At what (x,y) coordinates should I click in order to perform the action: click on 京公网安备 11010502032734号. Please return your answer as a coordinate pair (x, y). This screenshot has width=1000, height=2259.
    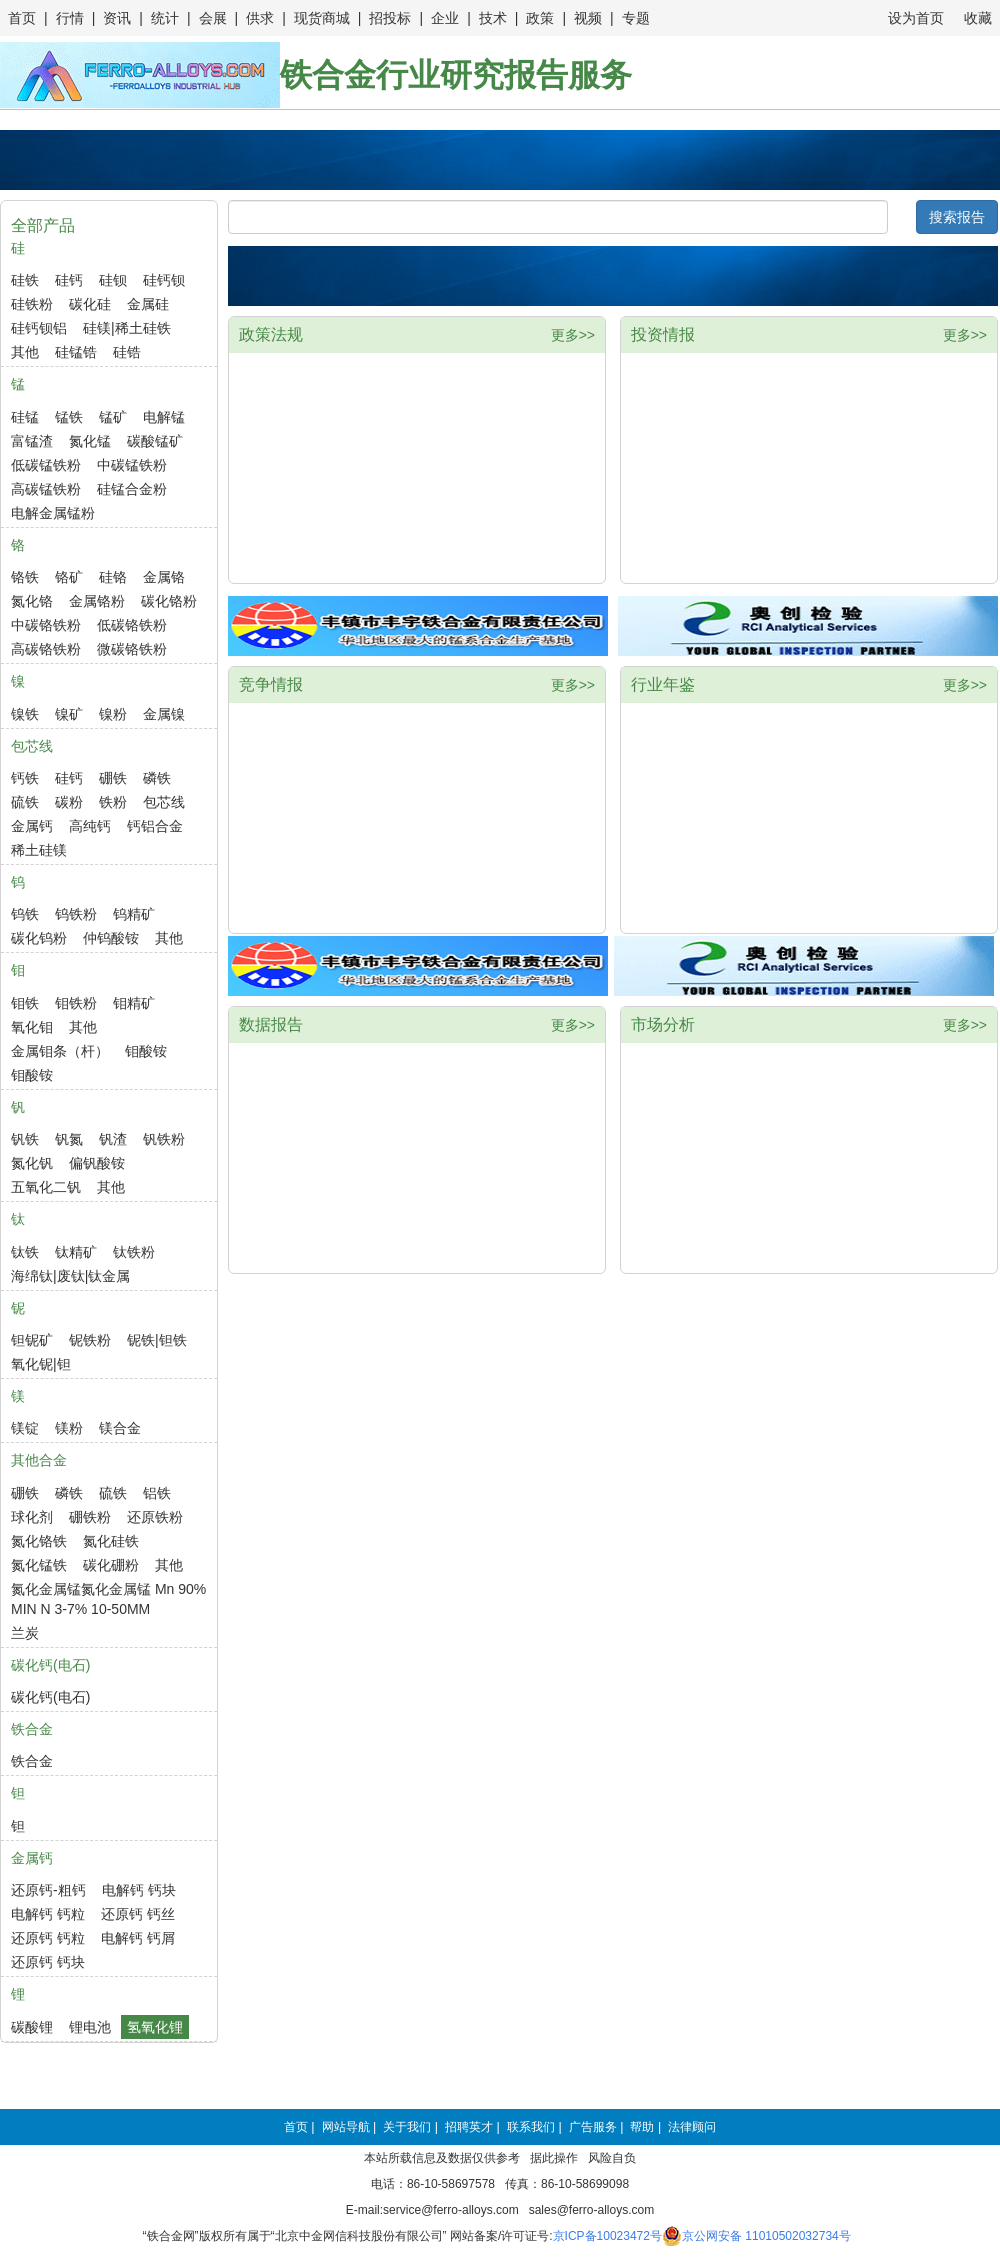
    Looking at the image, I should click on (766, 2236).